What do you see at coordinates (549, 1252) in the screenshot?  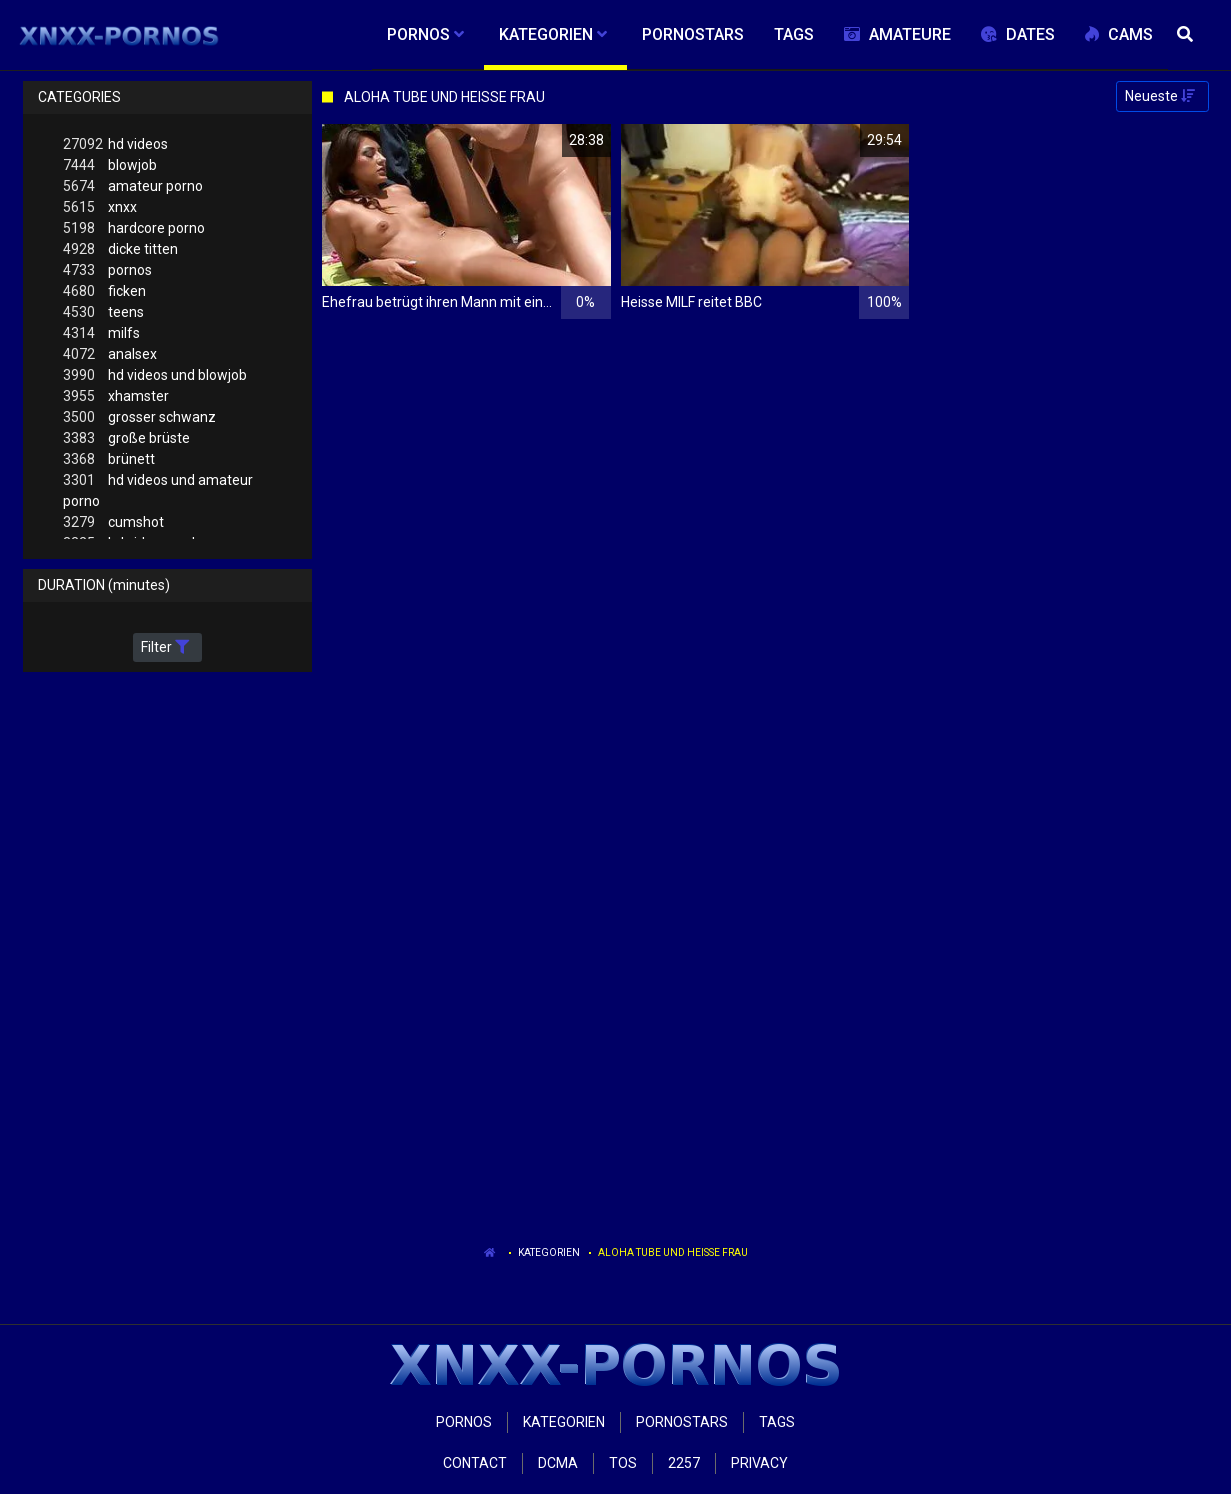 I see `Kategorien` at bounding box center [549, 1252].